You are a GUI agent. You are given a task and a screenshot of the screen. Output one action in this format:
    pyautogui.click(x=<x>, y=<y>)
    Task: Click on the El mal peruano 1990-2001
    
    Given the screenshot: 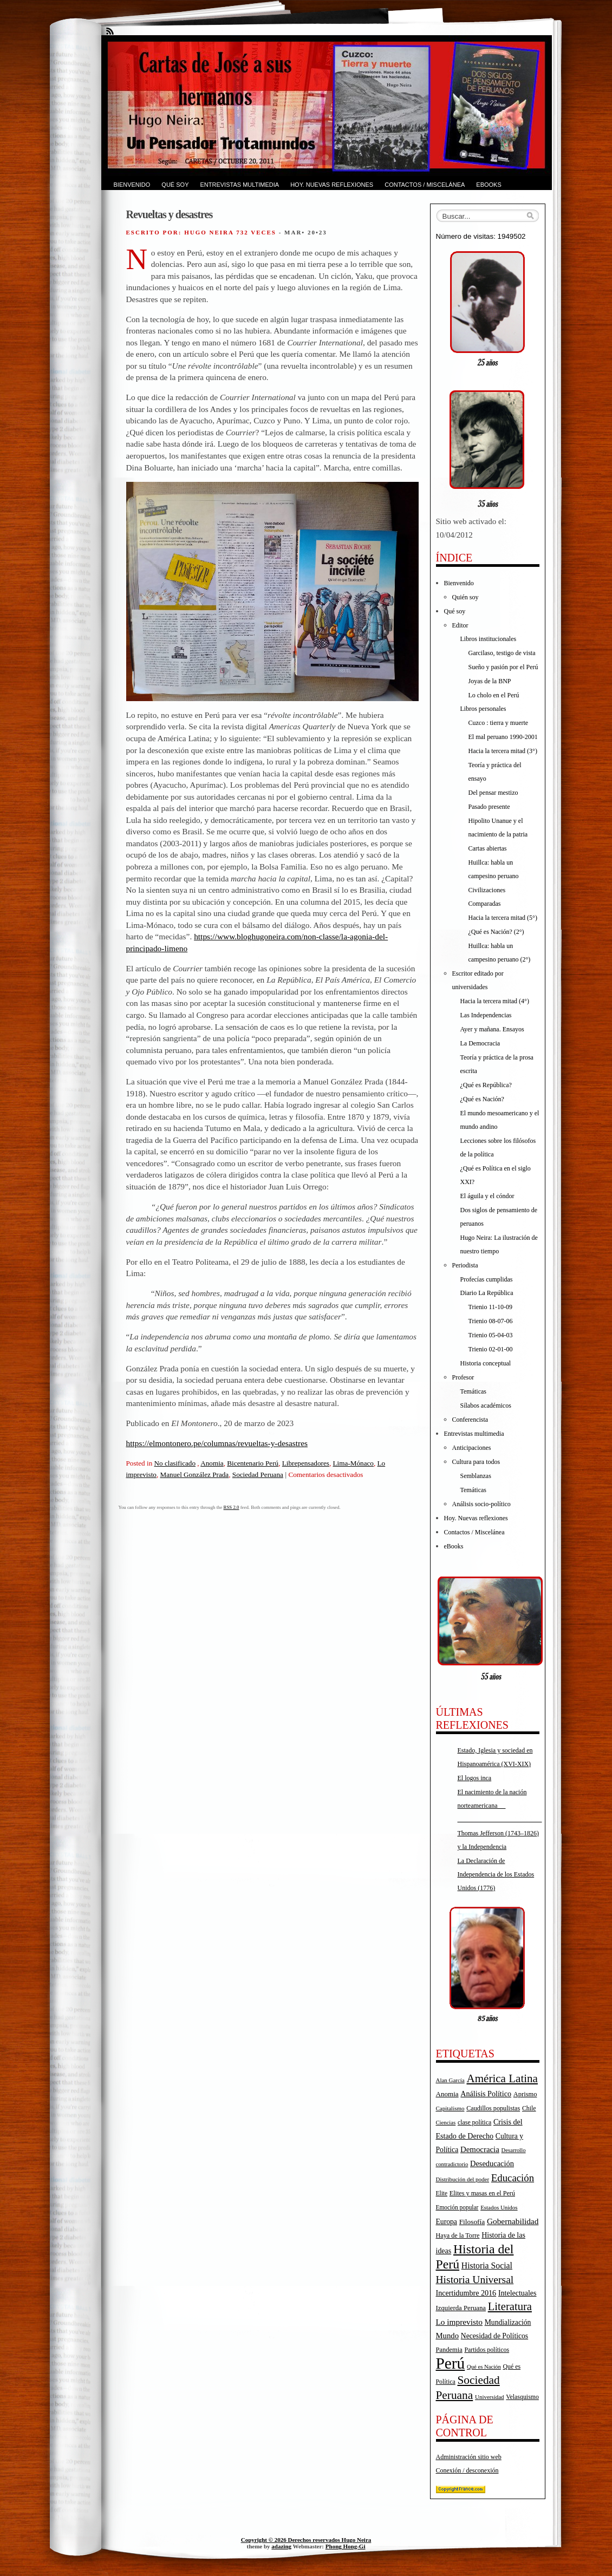 What is the action you would take?
    pyautogui.click(x=503, y=737)
    